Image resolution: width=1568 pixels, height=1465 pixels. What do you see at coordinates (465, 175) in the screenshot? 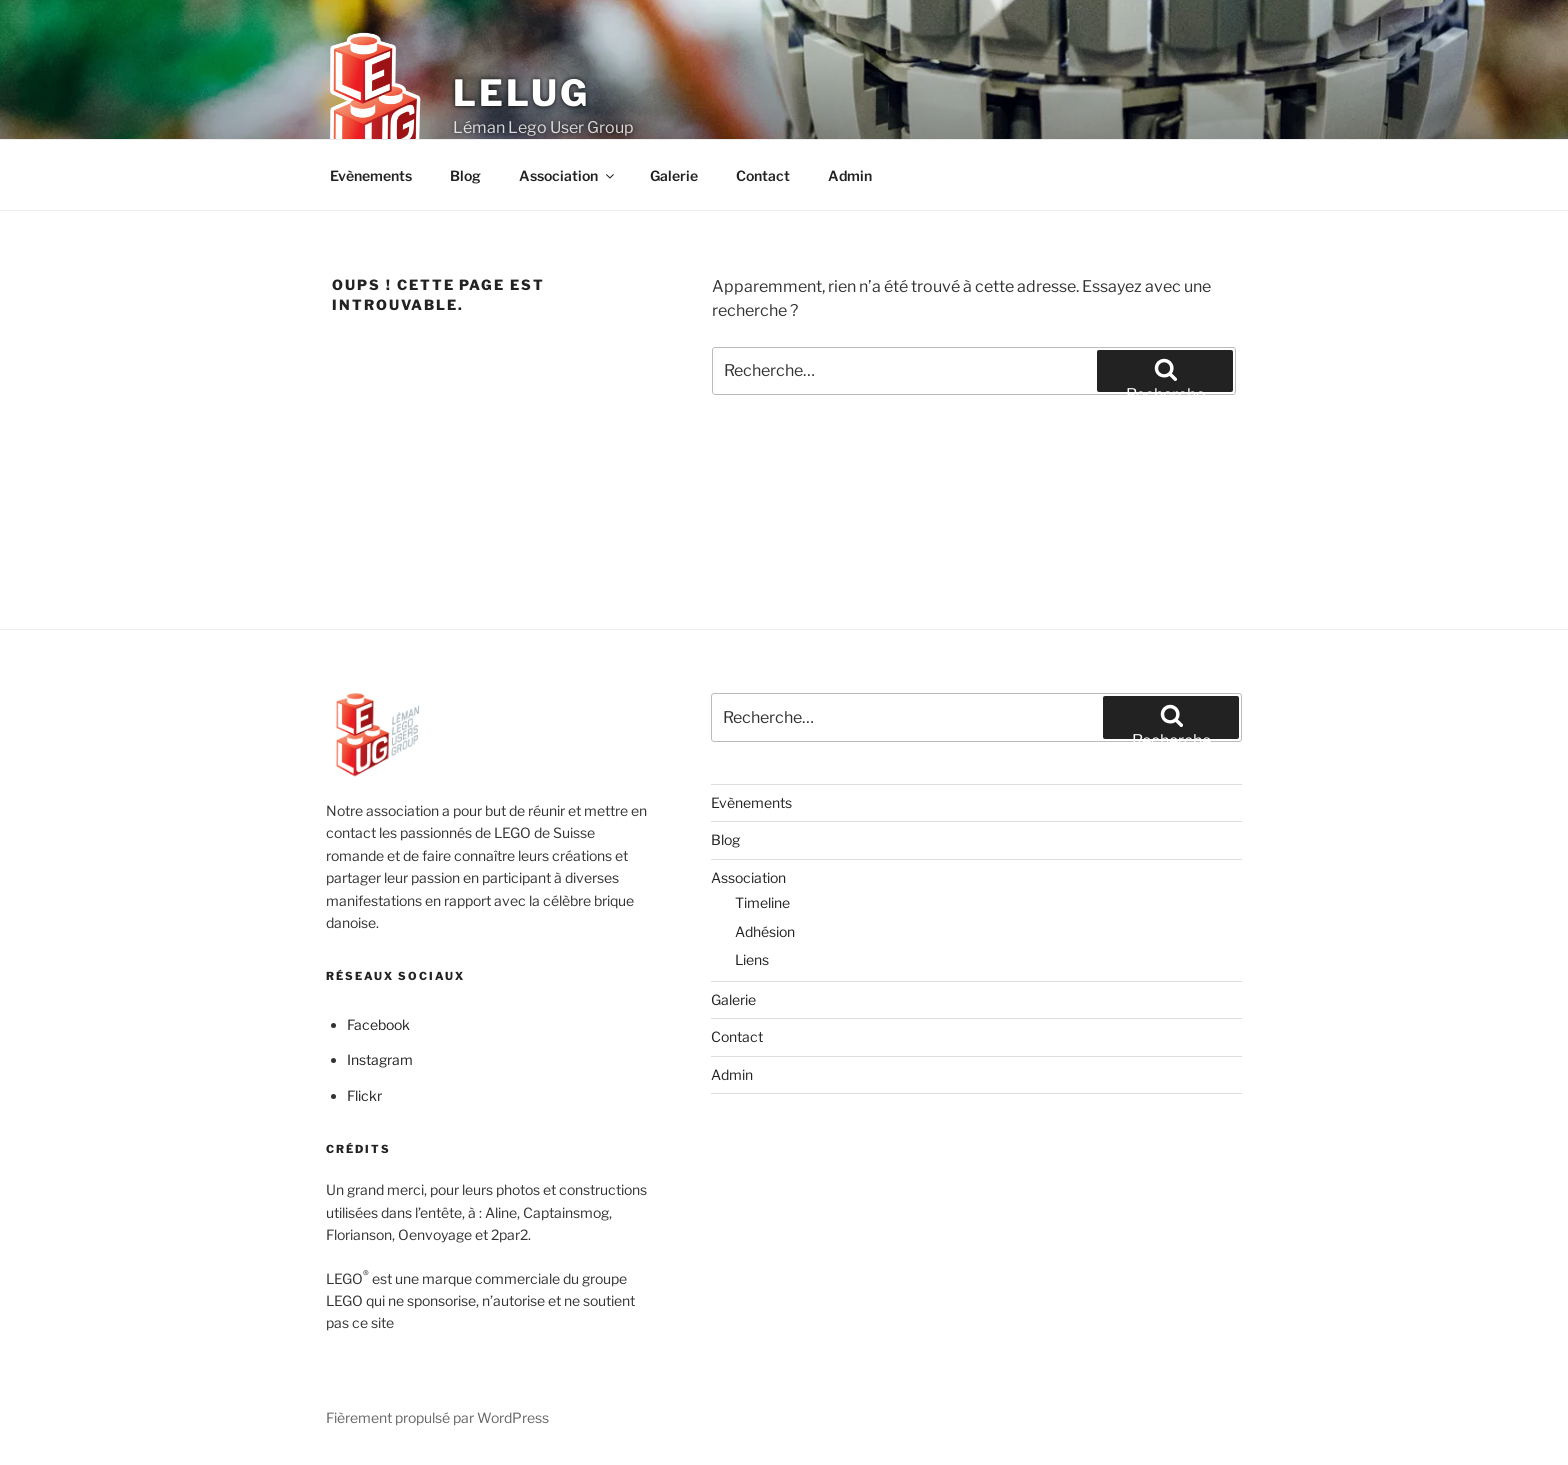
I see `Blog` at bounding box center [465, 175].